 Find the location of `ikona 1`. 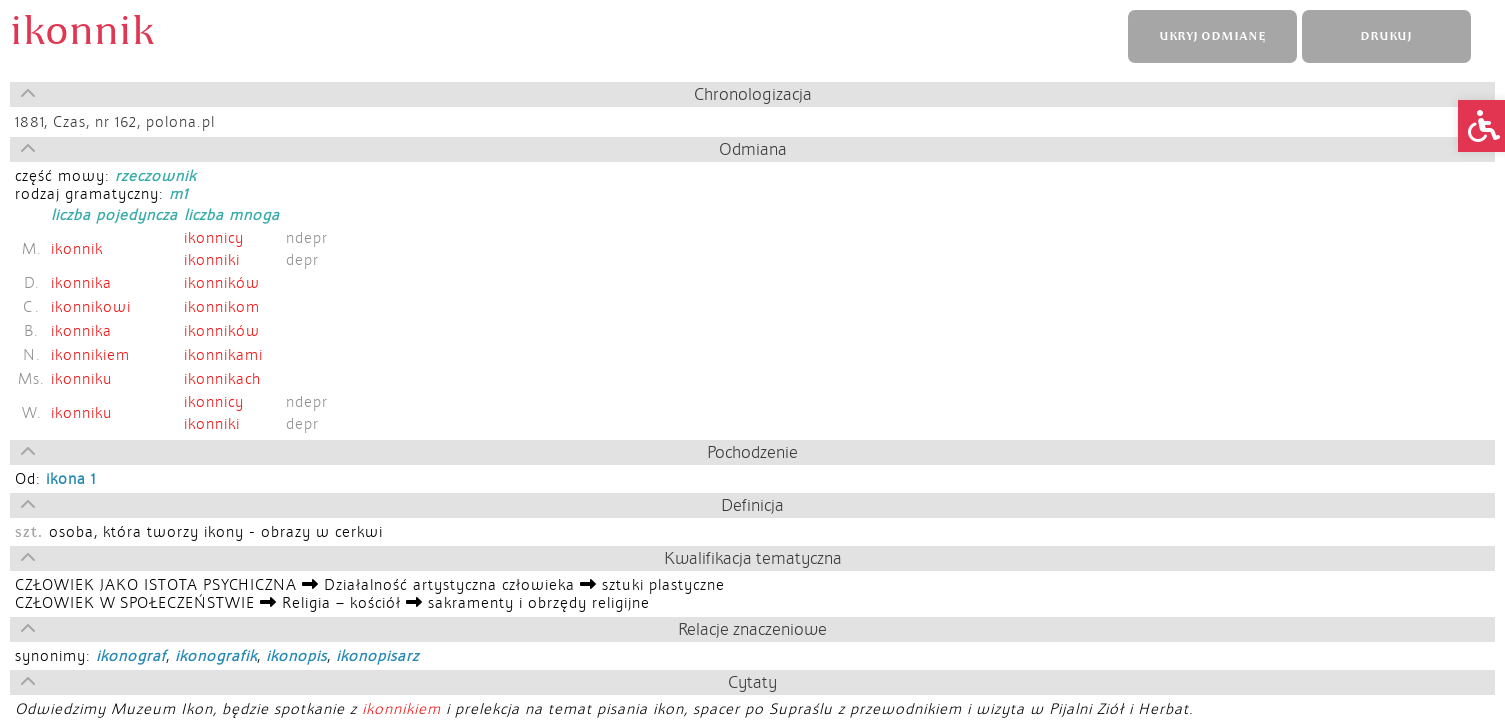

ikona 1 is located at coordinates (71, 479).